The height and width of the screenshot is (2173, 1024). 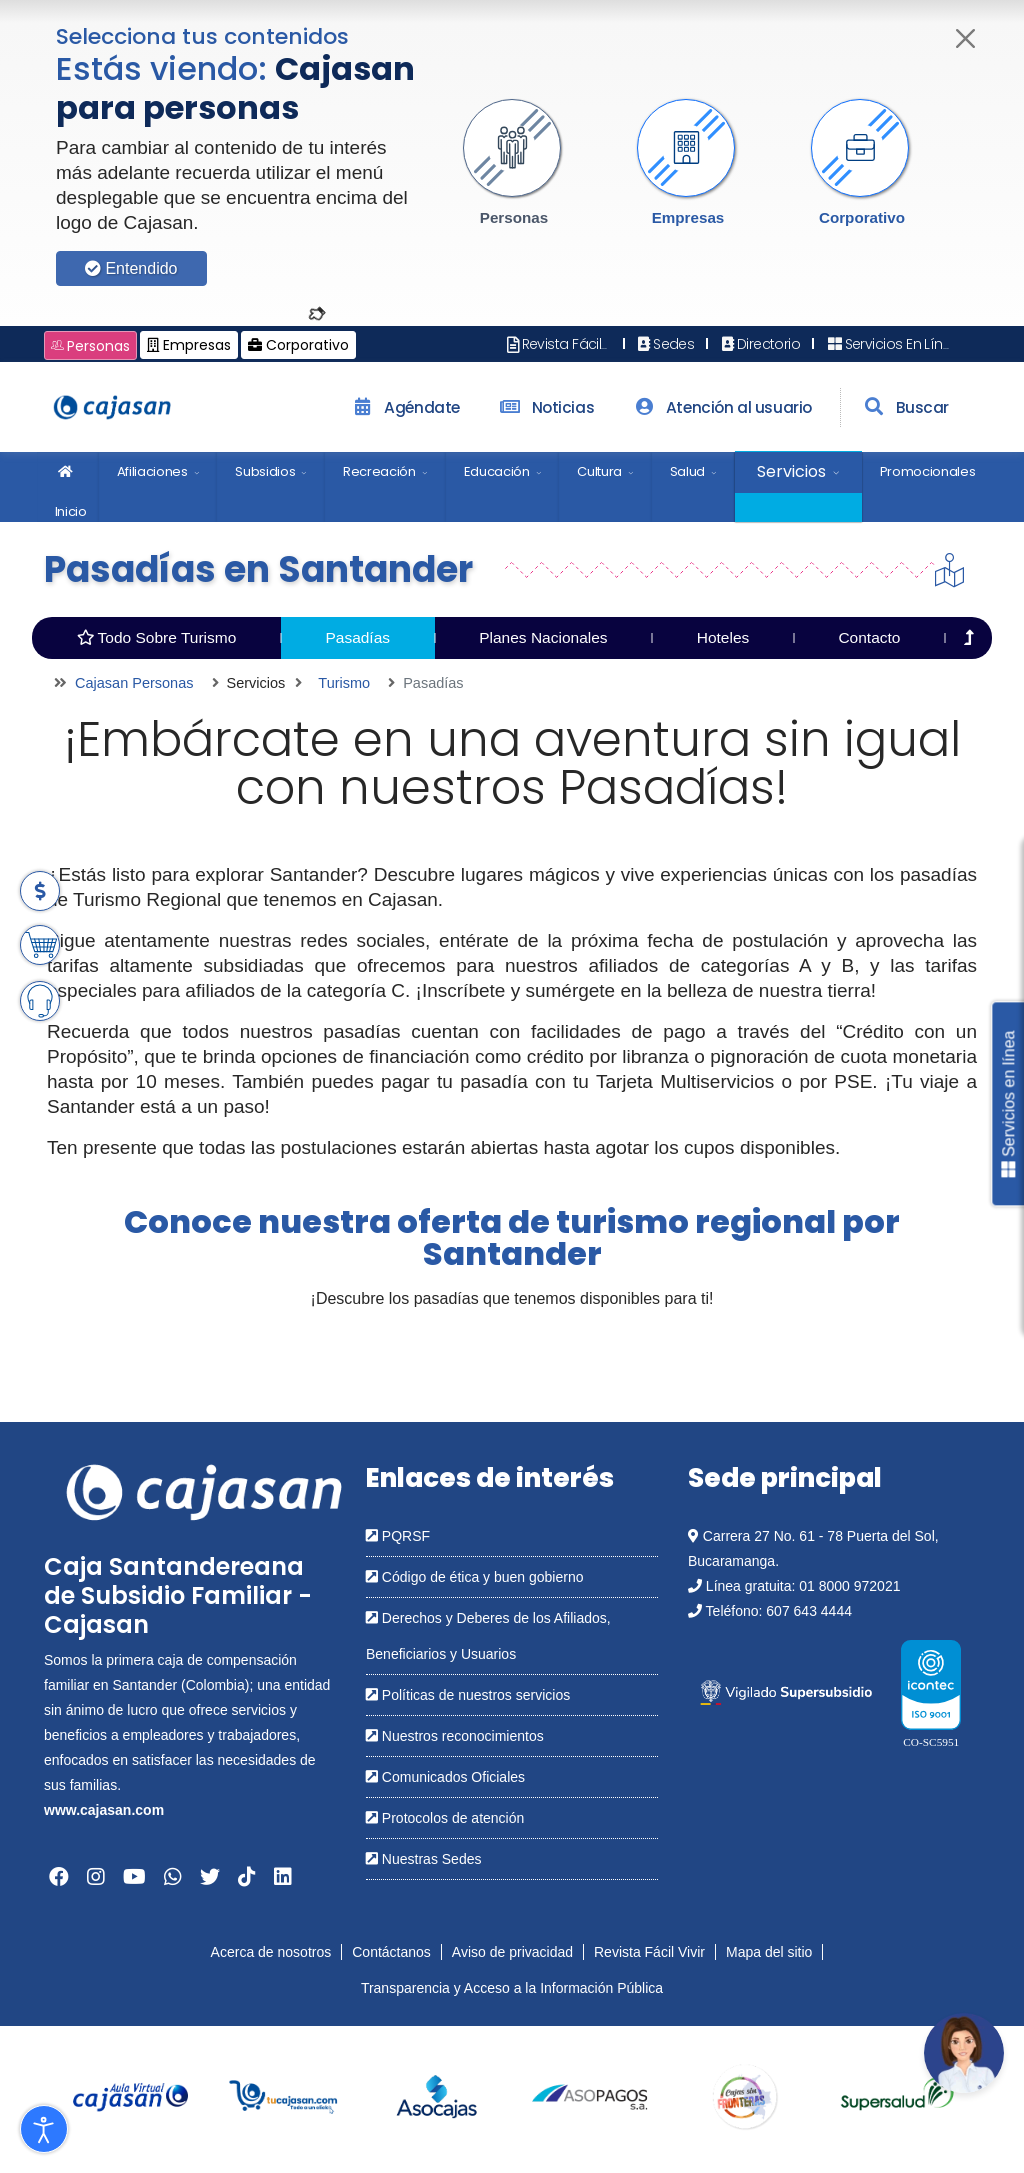 What do you see at coordinates (455, 1736) in the screenshot?
I see `Nuestros reconocimientos [Abrir en una nueva ventana: Nuestros reconocimientos]` at bounding box center [455, 1736].